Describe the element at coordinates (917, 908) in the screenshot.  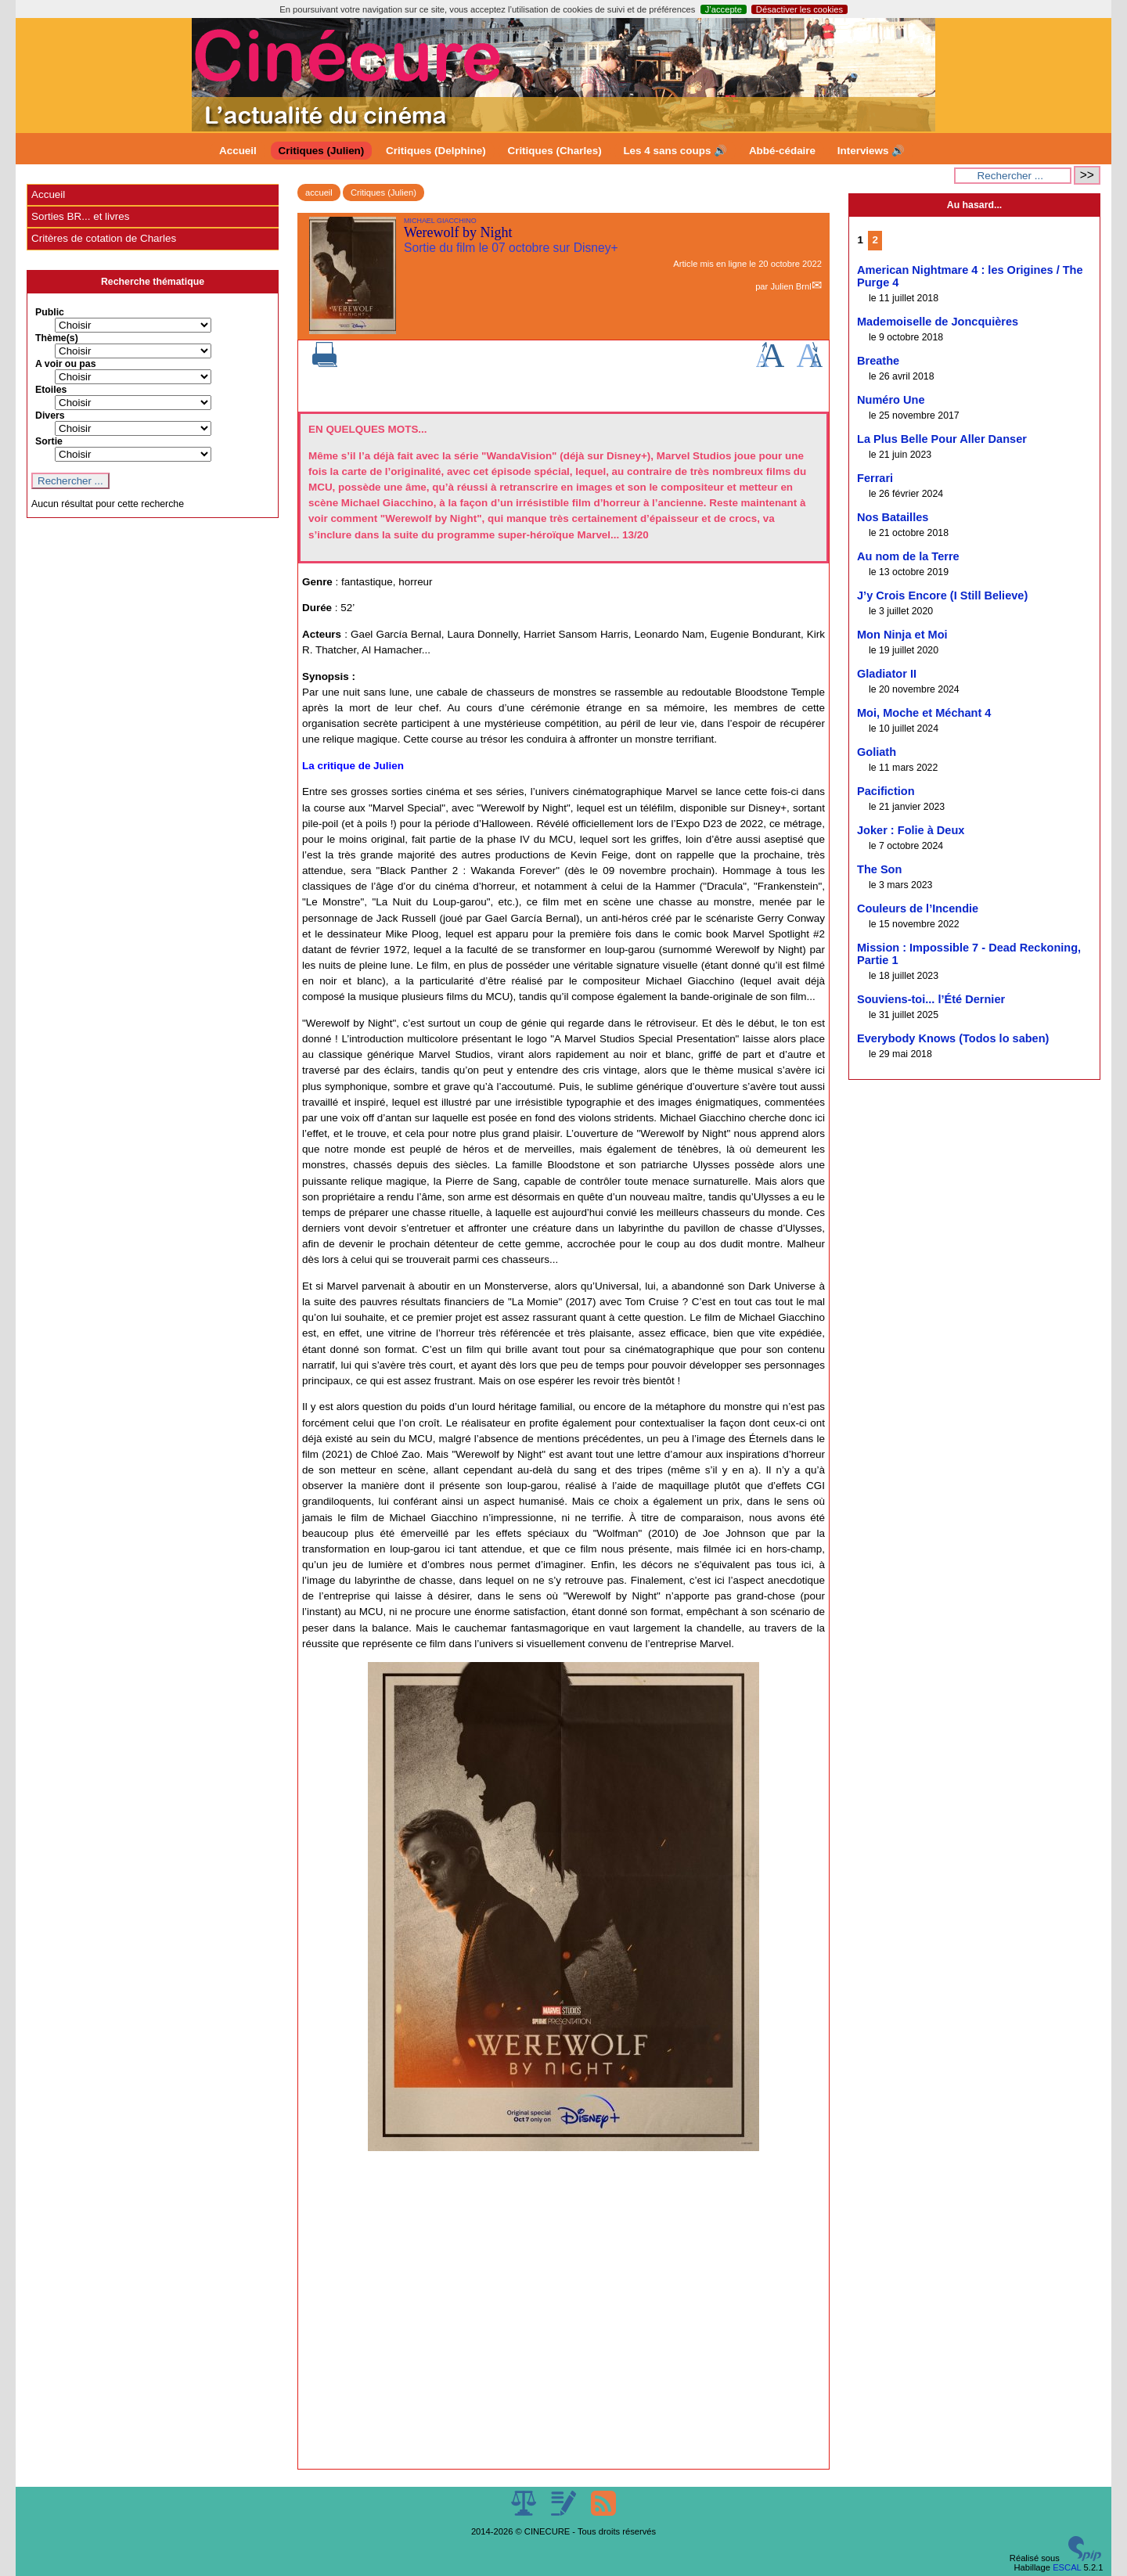
I see `Couleurs de l’Incendie` at that location.